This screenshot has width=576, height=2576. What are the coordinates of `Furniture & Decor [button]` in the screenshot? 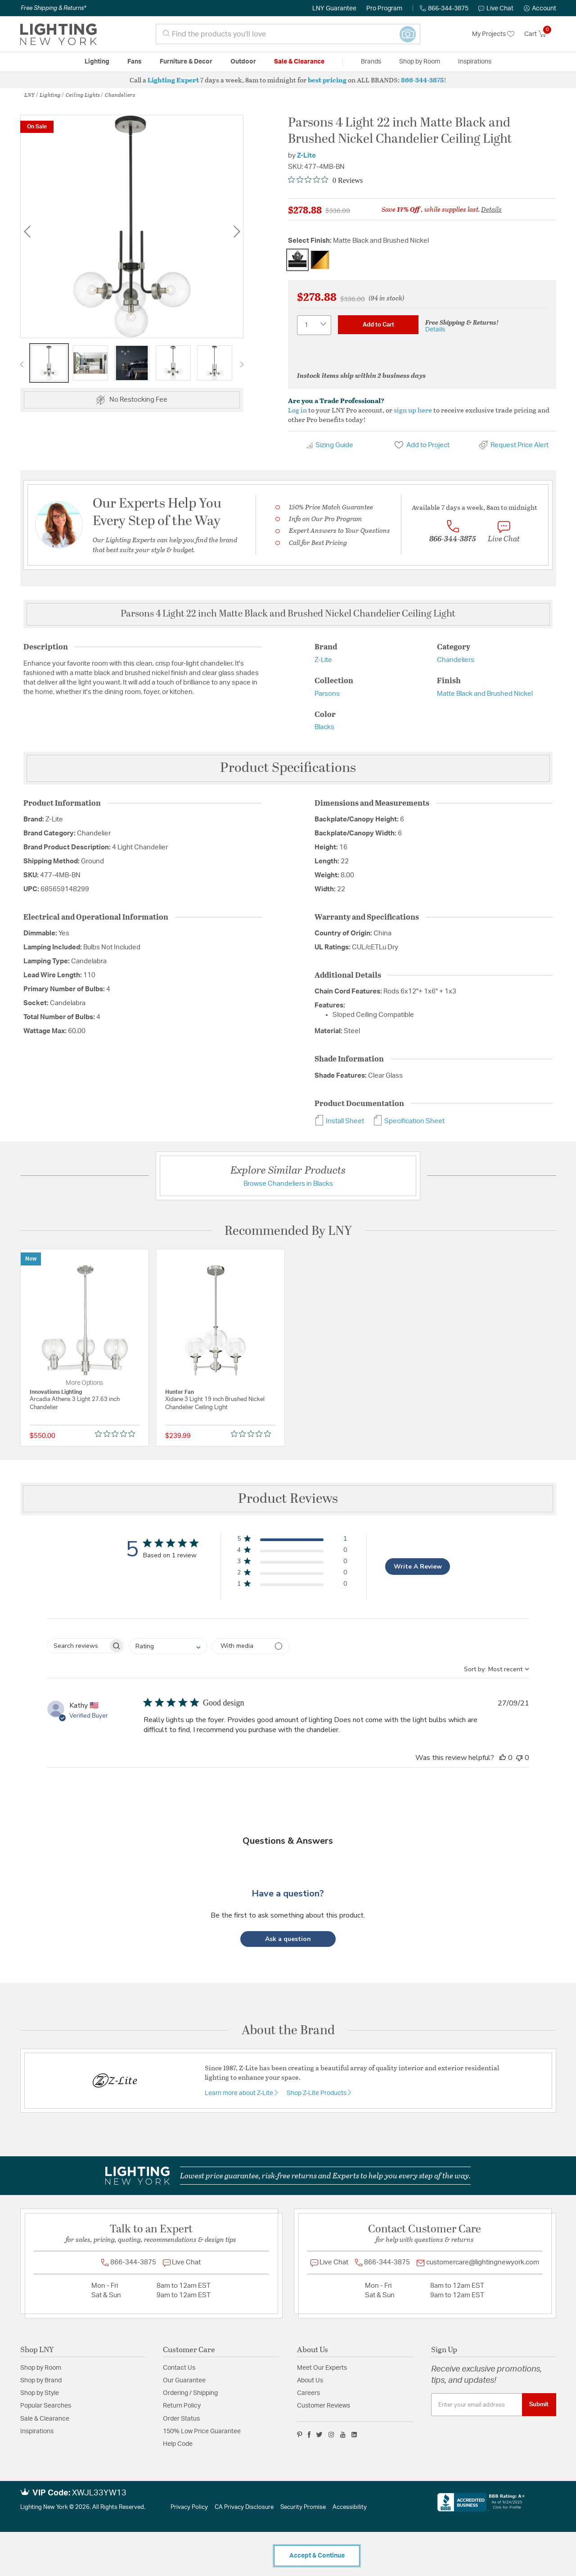 It's located at (186, 62).